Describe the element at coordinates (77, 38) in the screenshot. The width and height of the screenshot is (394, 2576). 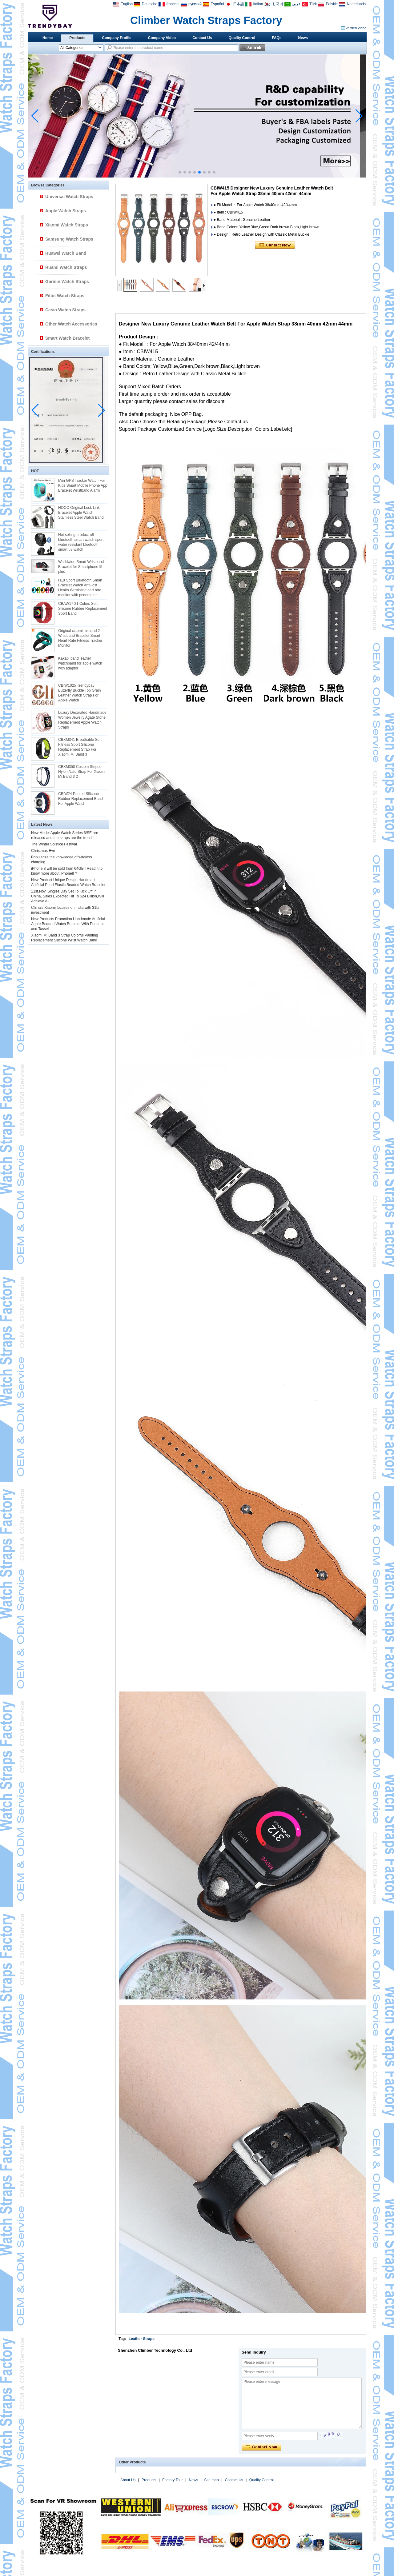
I see `Products` at that location.